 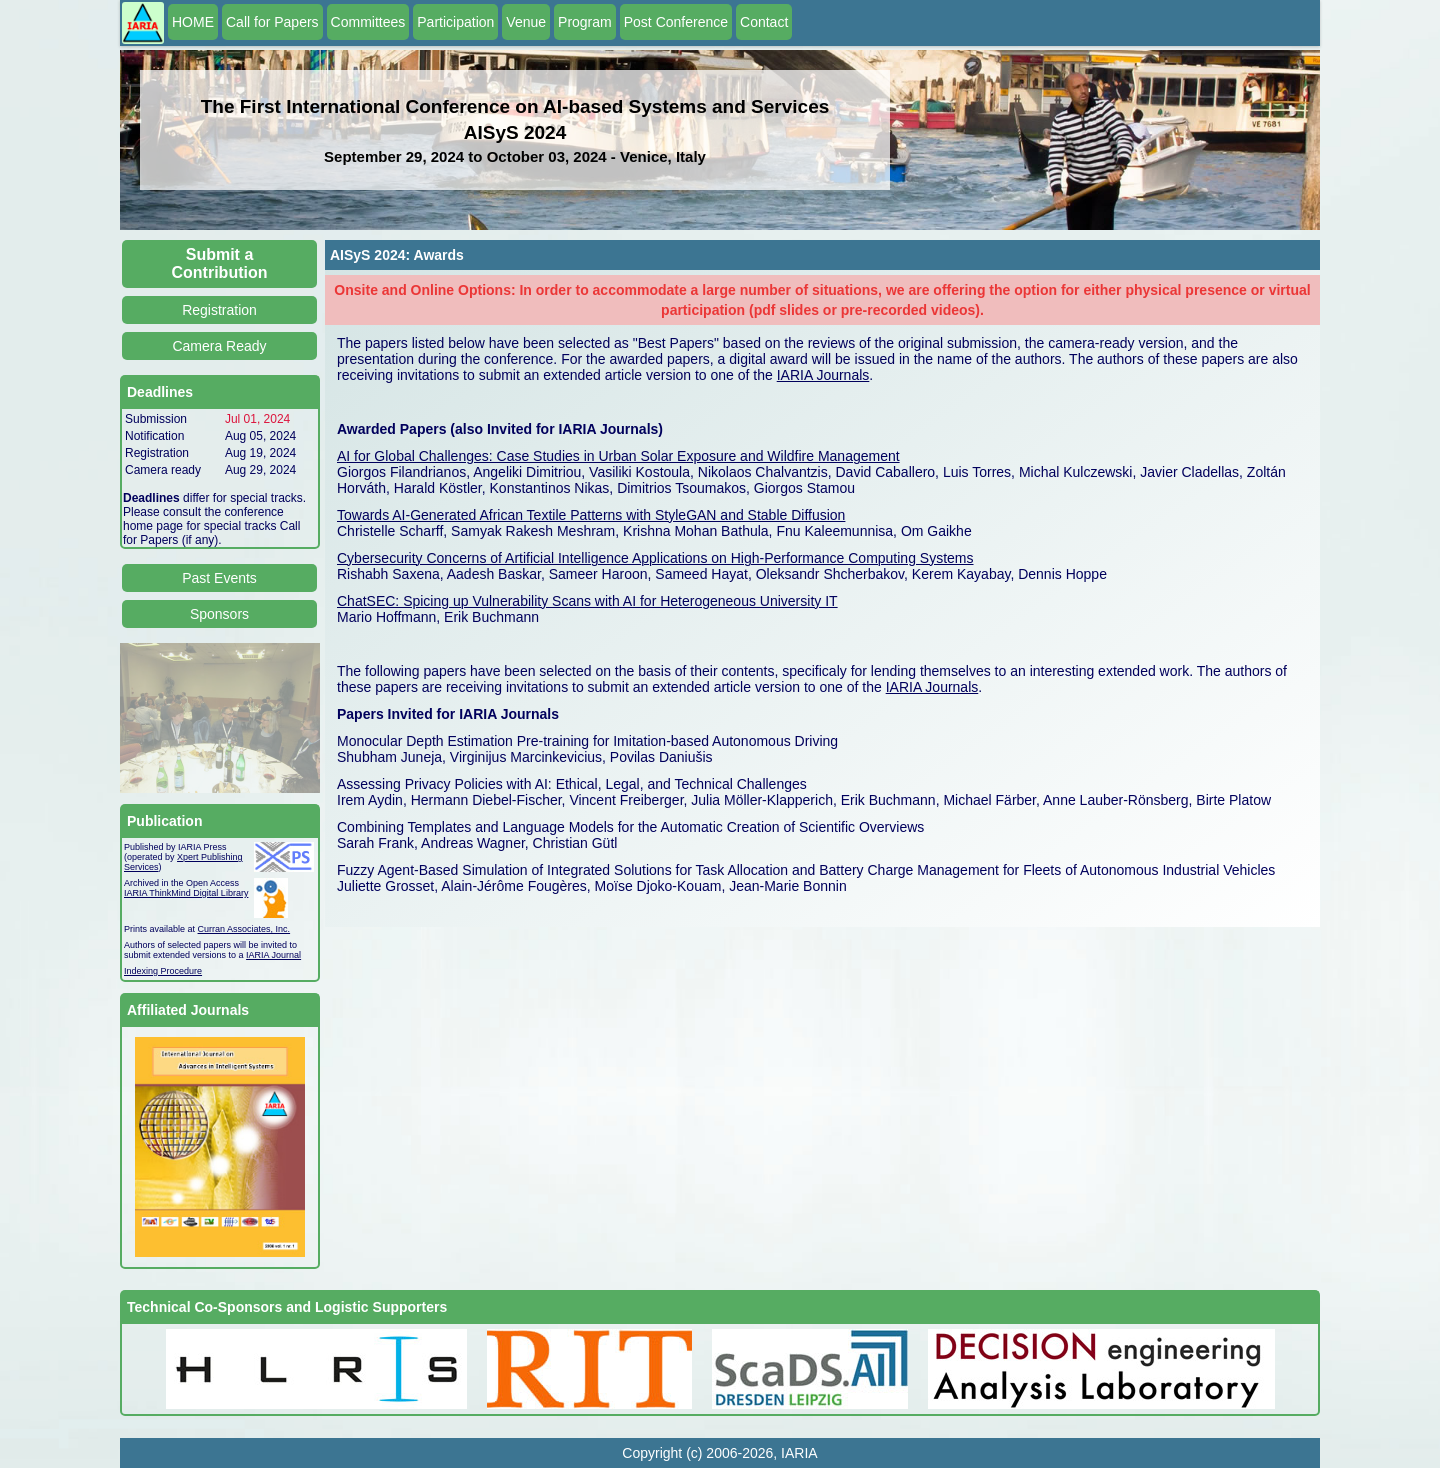 I want to click on AI for Global Challenges: Case Studies in Urban Solar Exposure and Wildfire Management, so click(x=618, y=456).